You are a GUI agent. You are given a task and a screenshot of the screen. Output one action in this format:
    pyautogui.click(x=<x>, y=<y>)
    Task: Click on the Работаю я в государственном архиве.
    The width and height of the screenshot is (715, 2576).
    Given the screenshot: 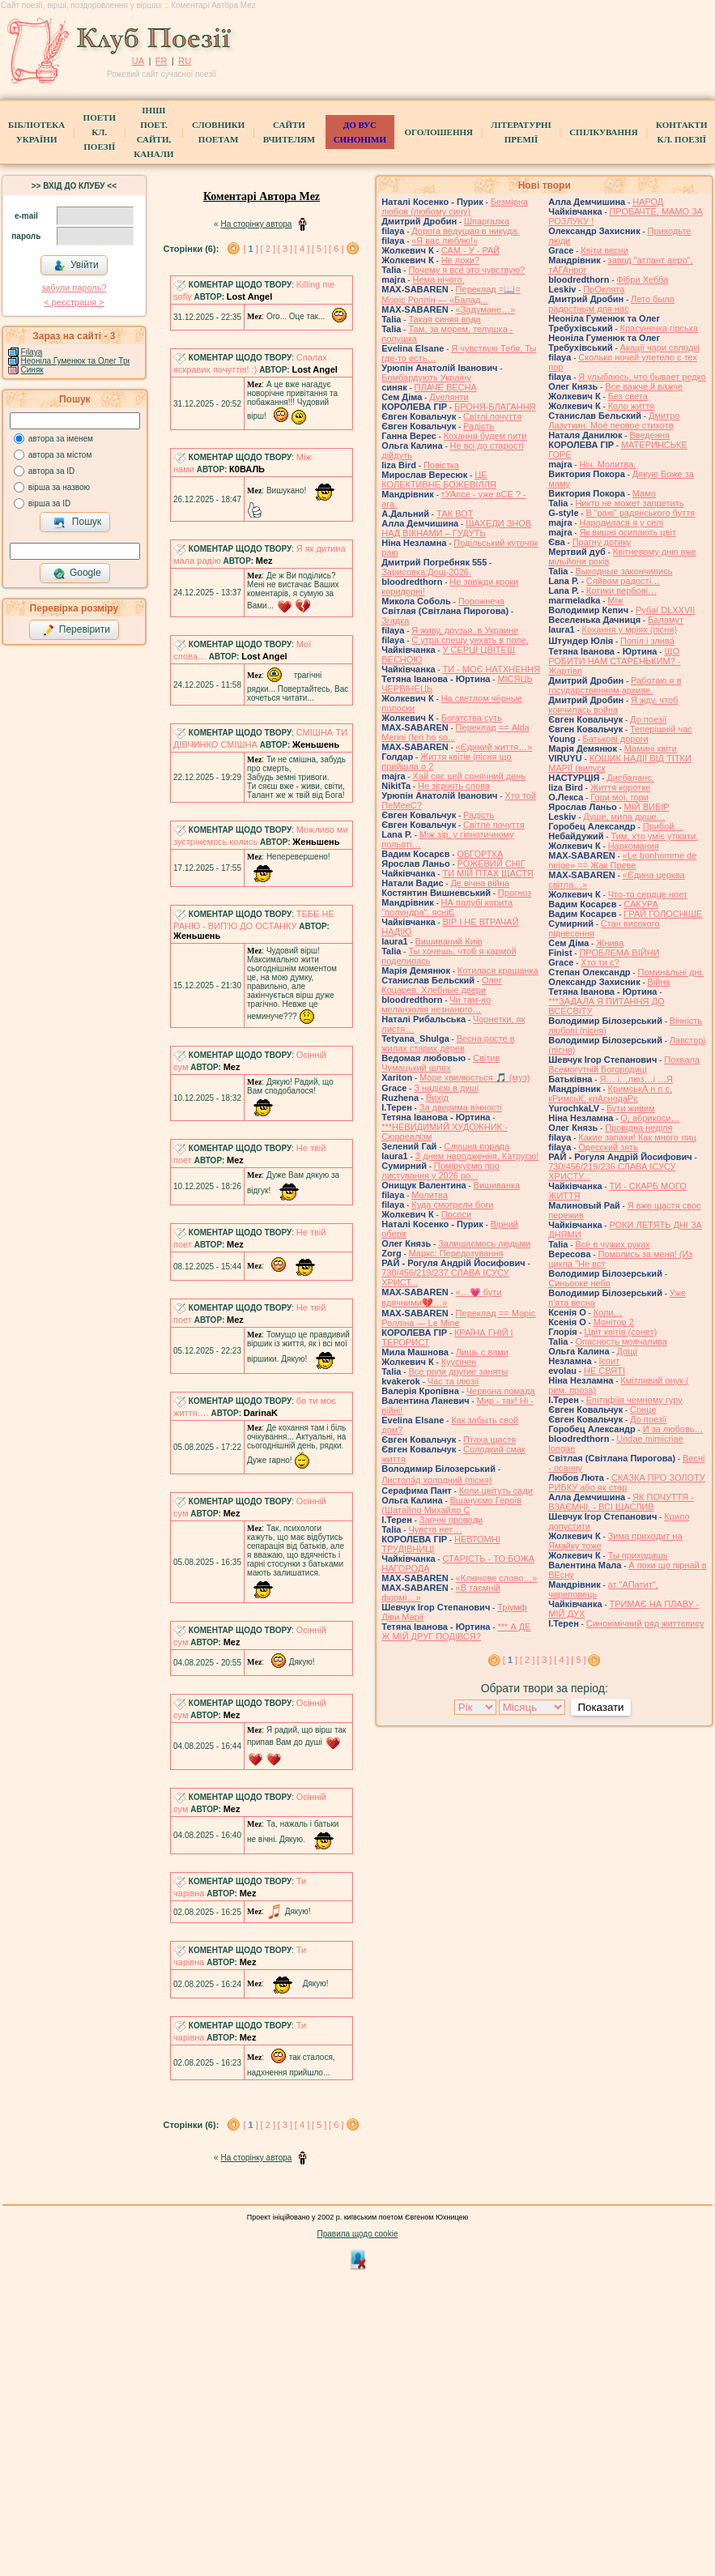 What is the action you would take?
    pyautogui.click(x=614, y=685)
    